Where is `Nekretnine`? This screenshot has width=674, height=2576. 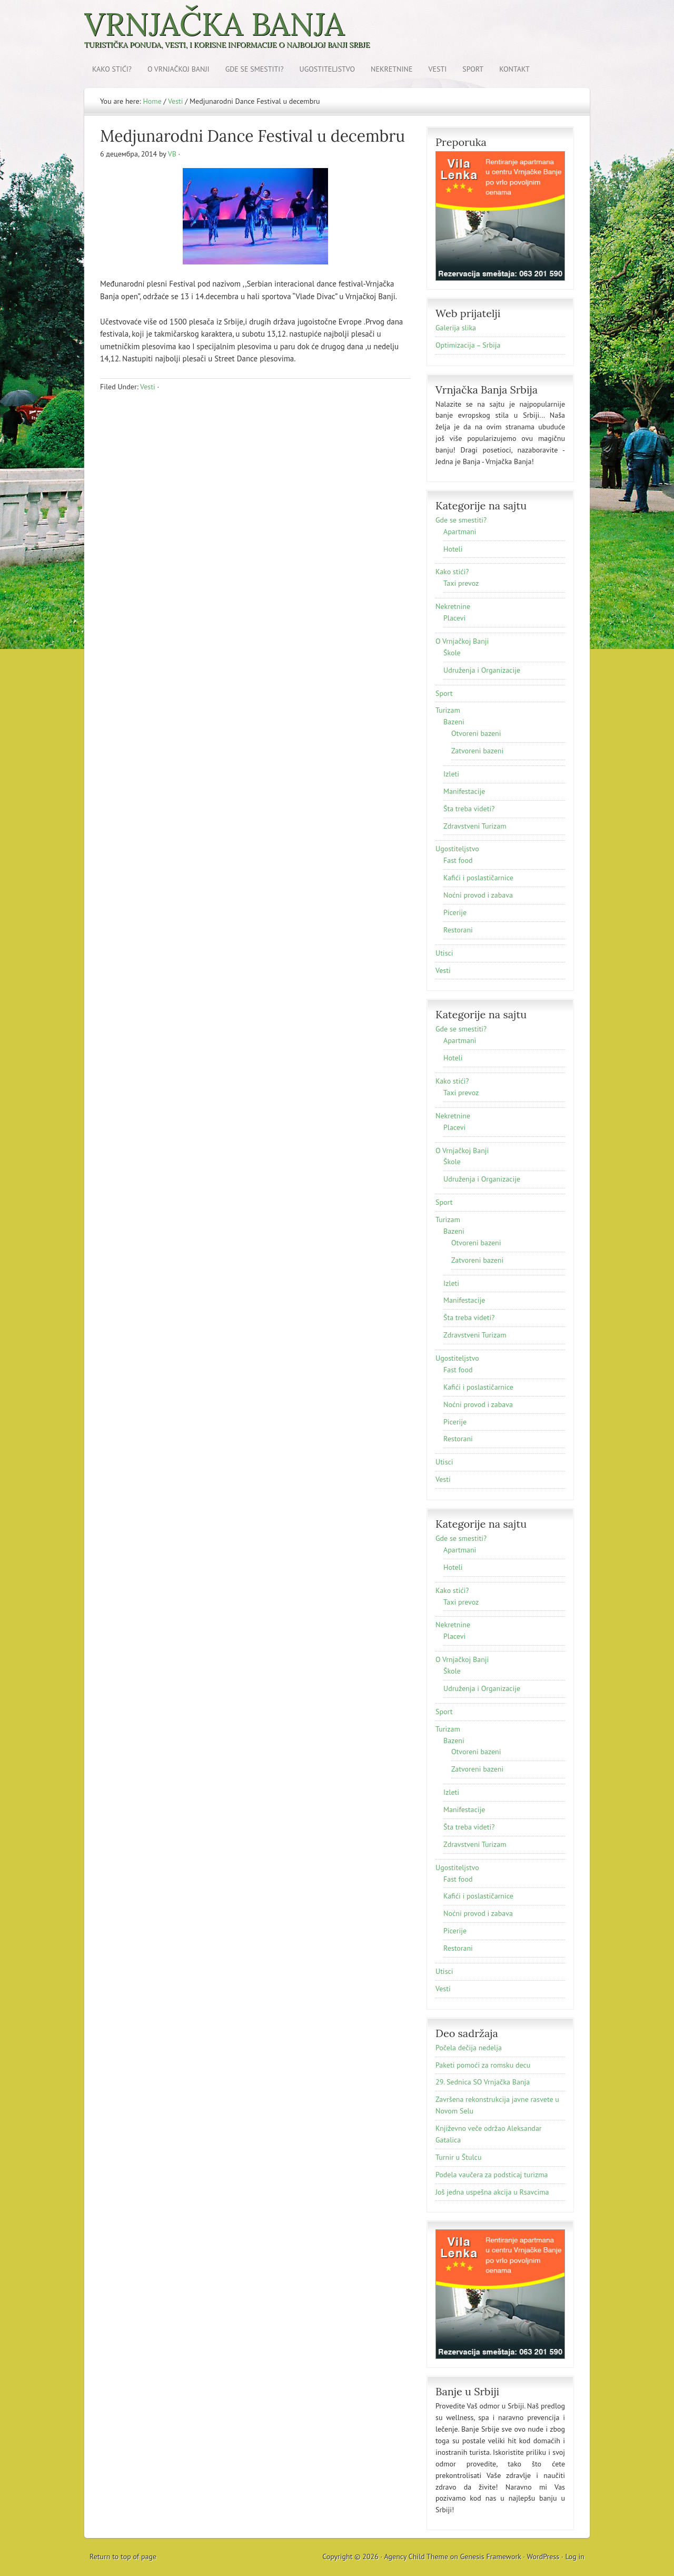
Nekretnine is located at coordinates (392, 69).